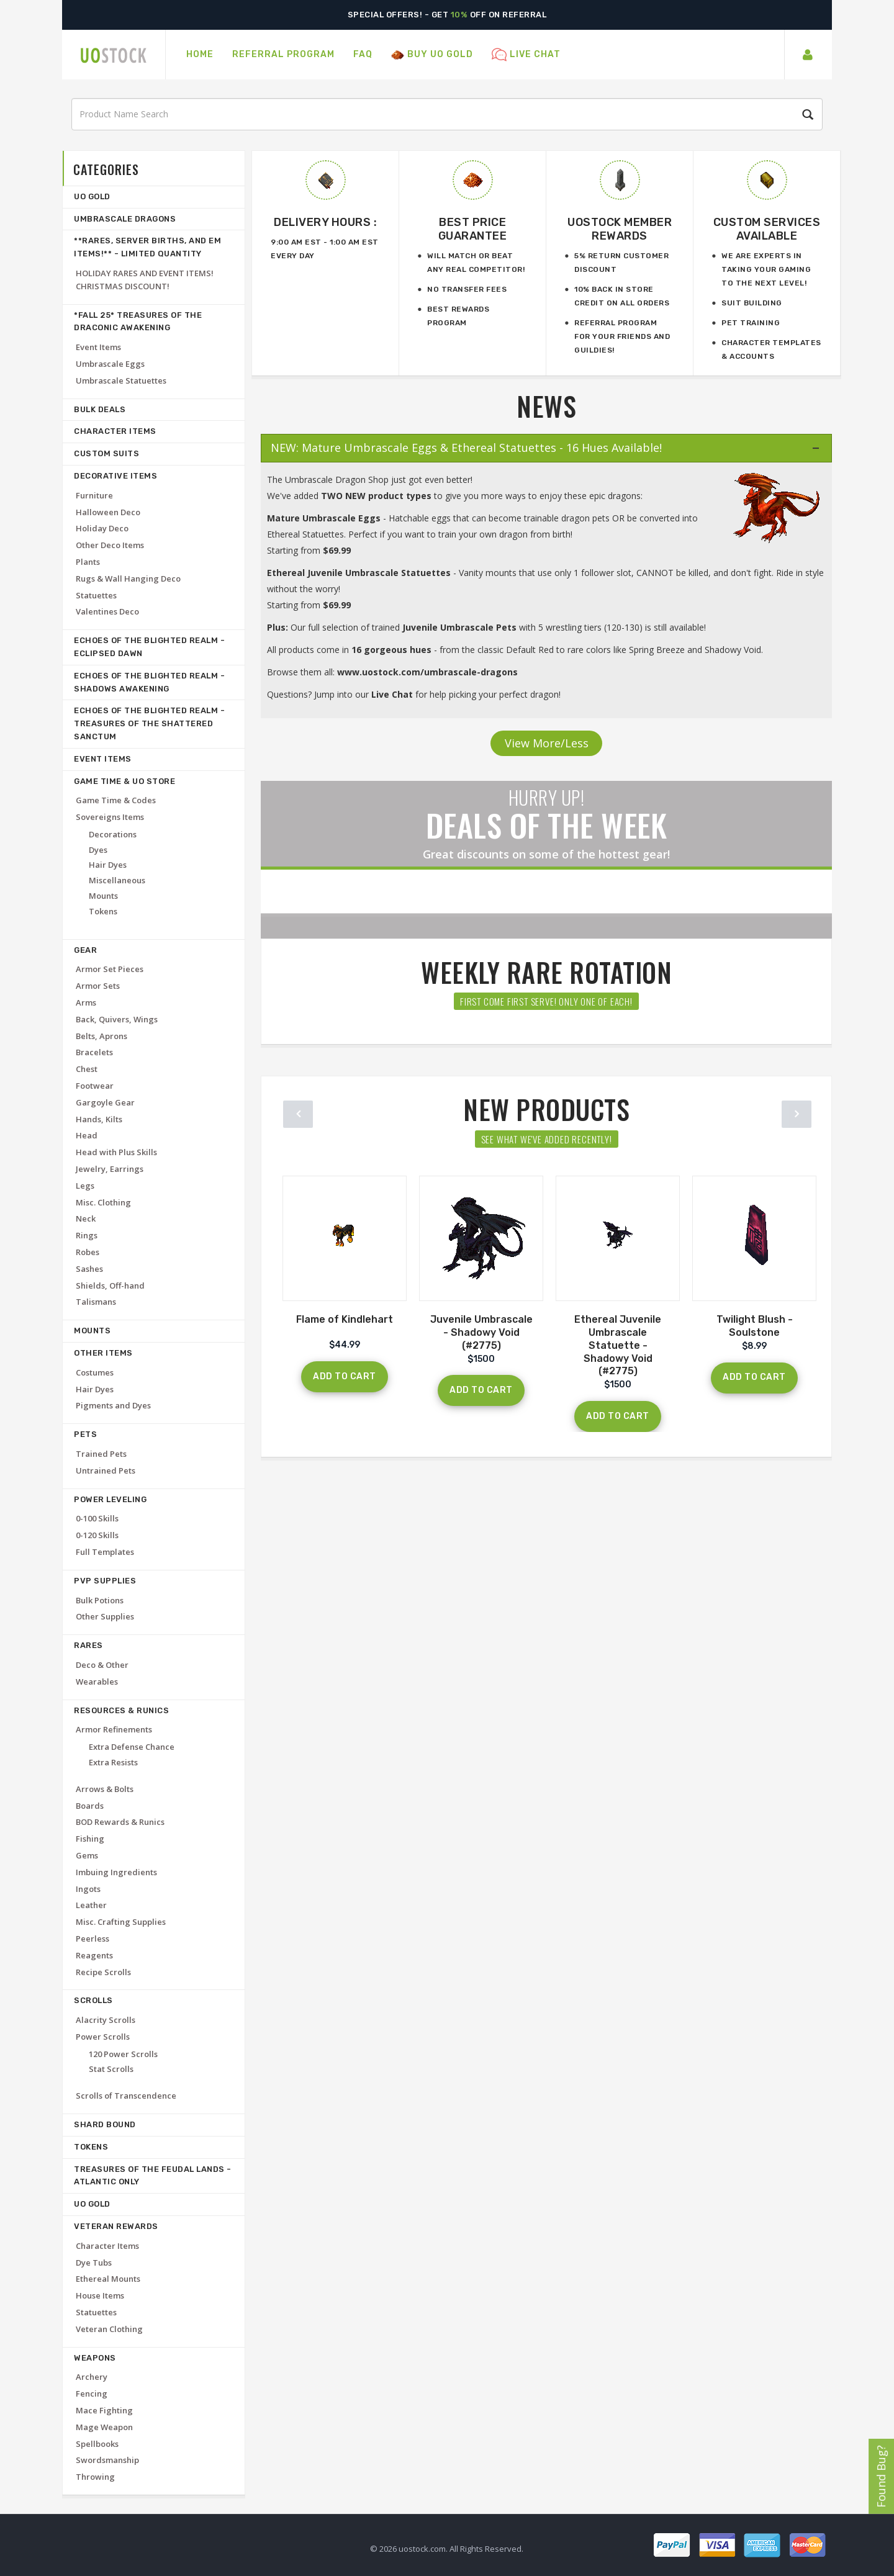 The width and height of the screenshot is (894, 2576). What do you see at coordinates (94, 495) in the screenshot?
I see `Furniture` at bounding box center [94, 495].